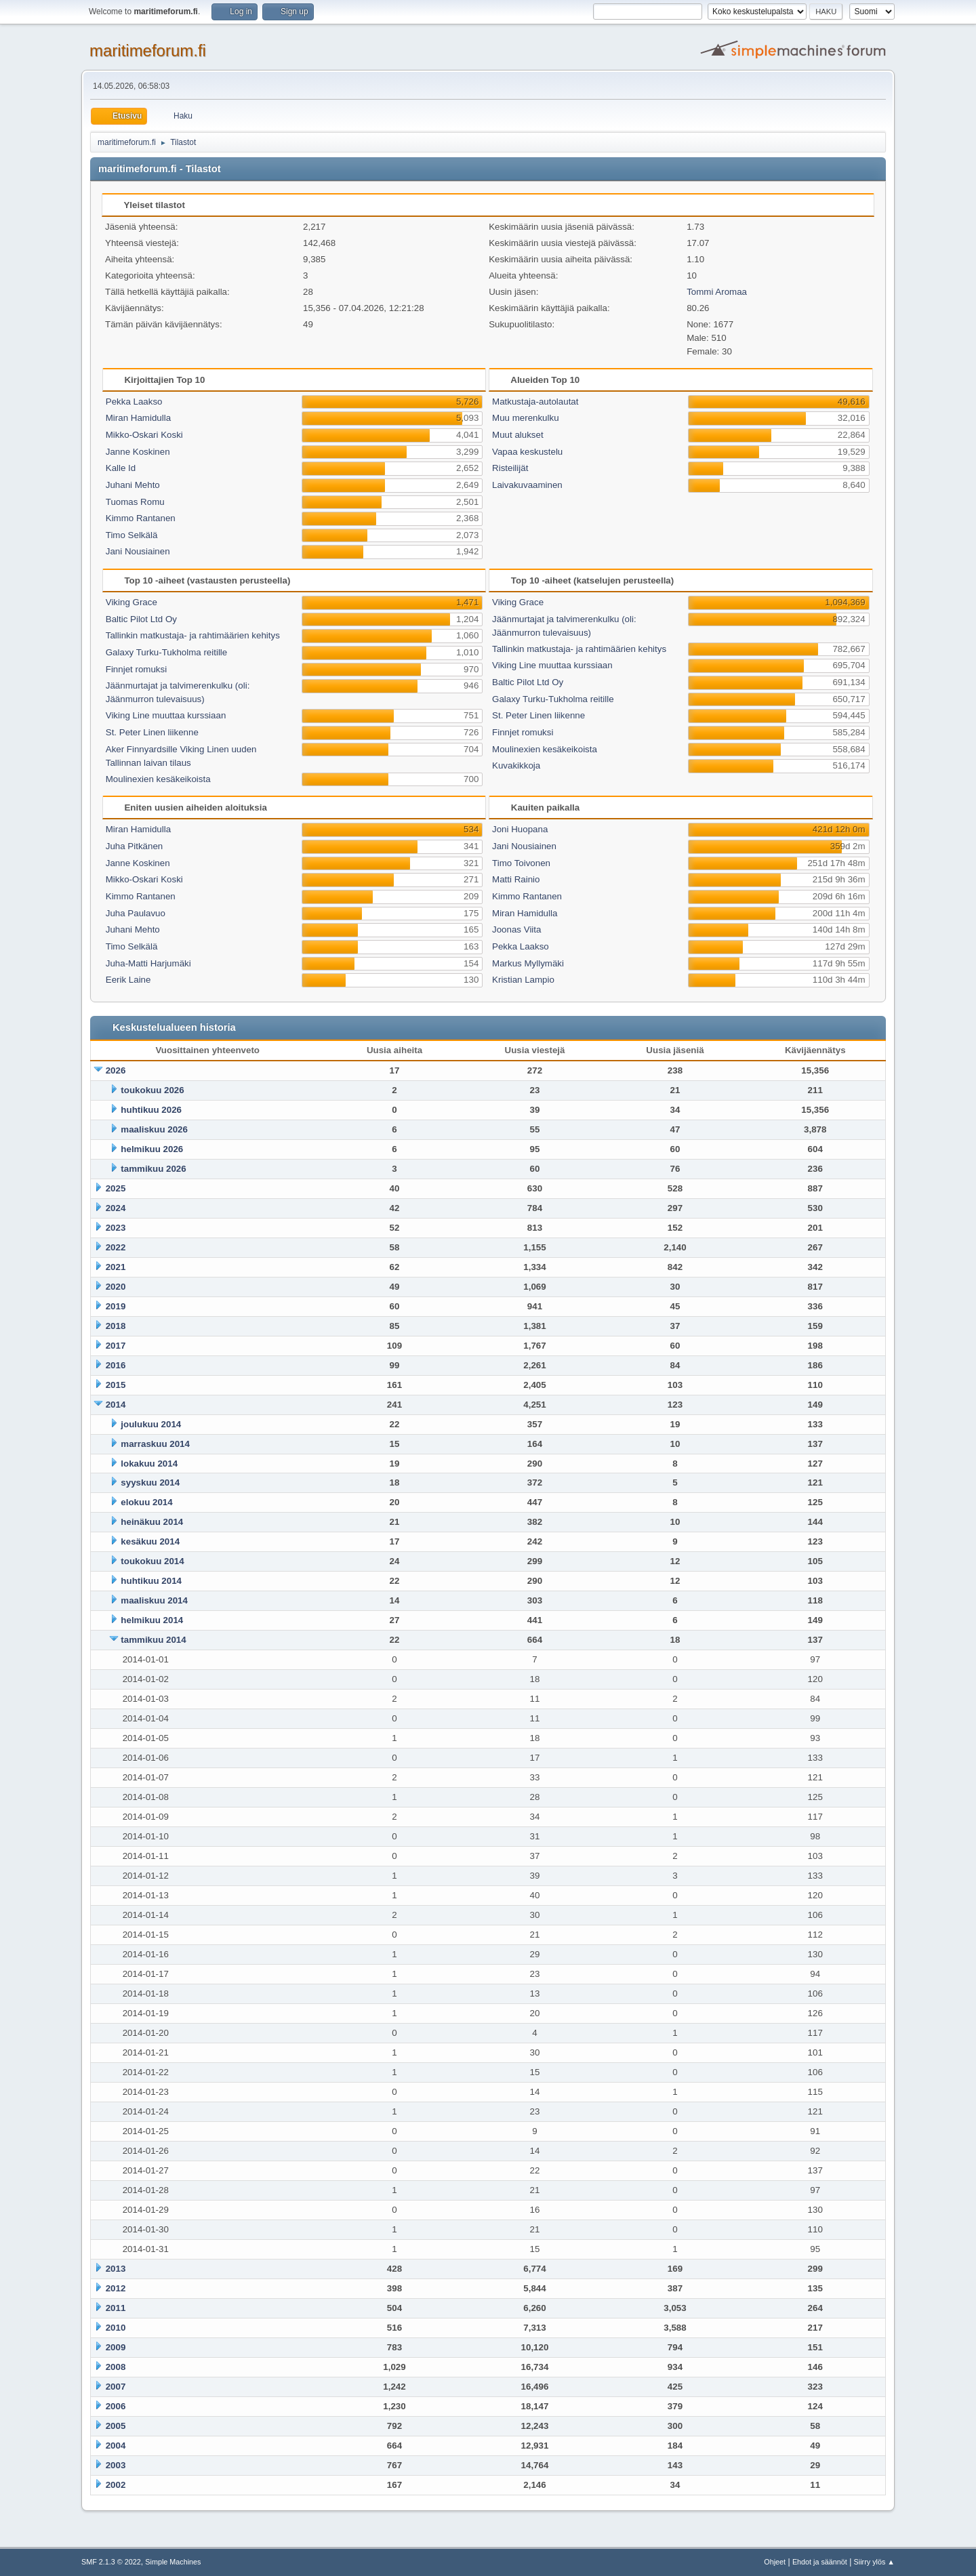 The image size is (976, 2576). What do you see at coordinates (525, 418) in the screenshot?
I see `Muu merenkulku` at bounding box center [525, 418].